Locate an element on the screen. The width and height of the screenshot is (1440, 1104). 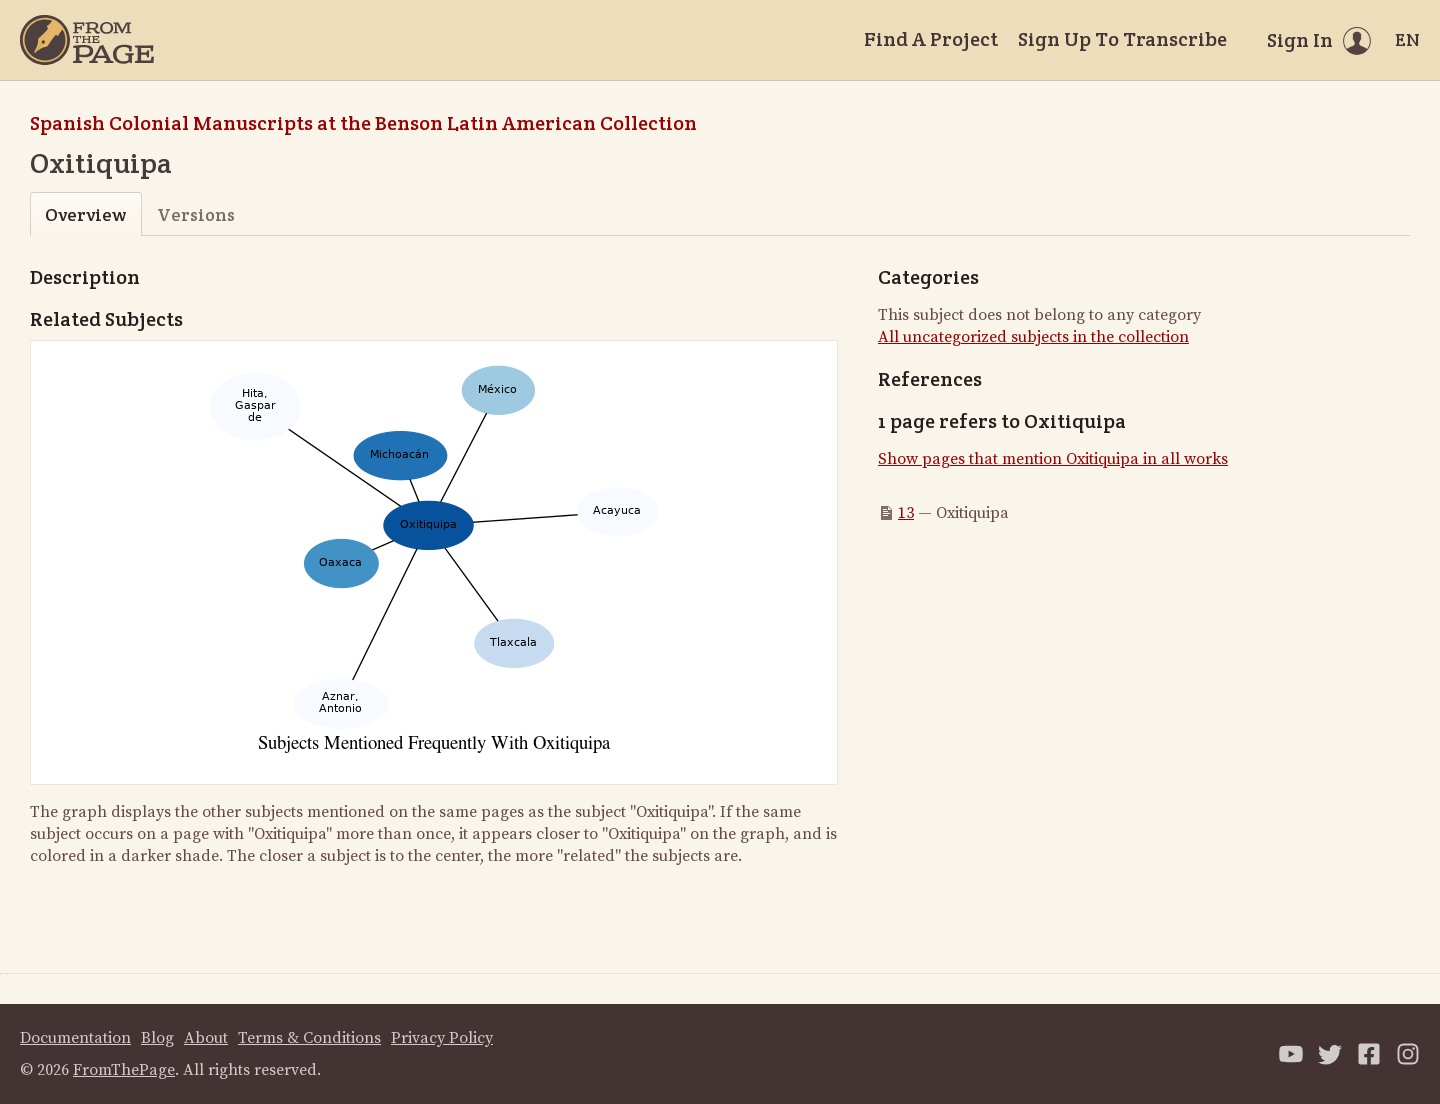
Overview is located at coordinates (85, 214).